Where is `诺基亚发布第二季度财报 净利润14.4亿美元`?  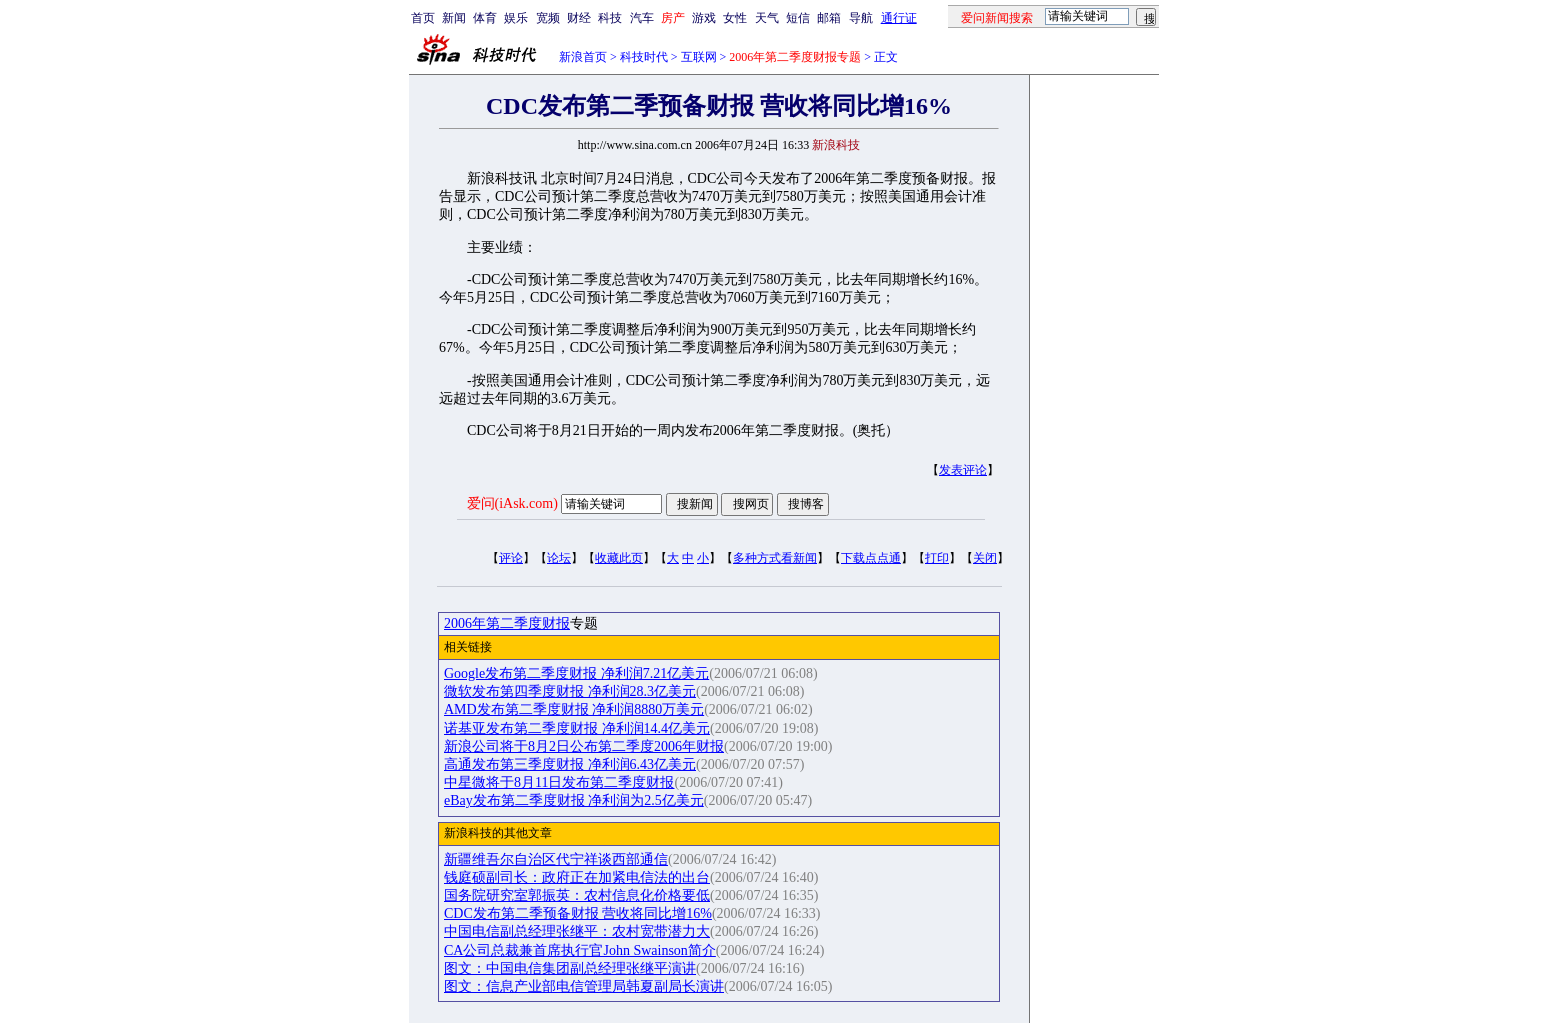
诺基亚发布第二季度财报 净利润14.4亿美元 is located at coordinates (577, 728).